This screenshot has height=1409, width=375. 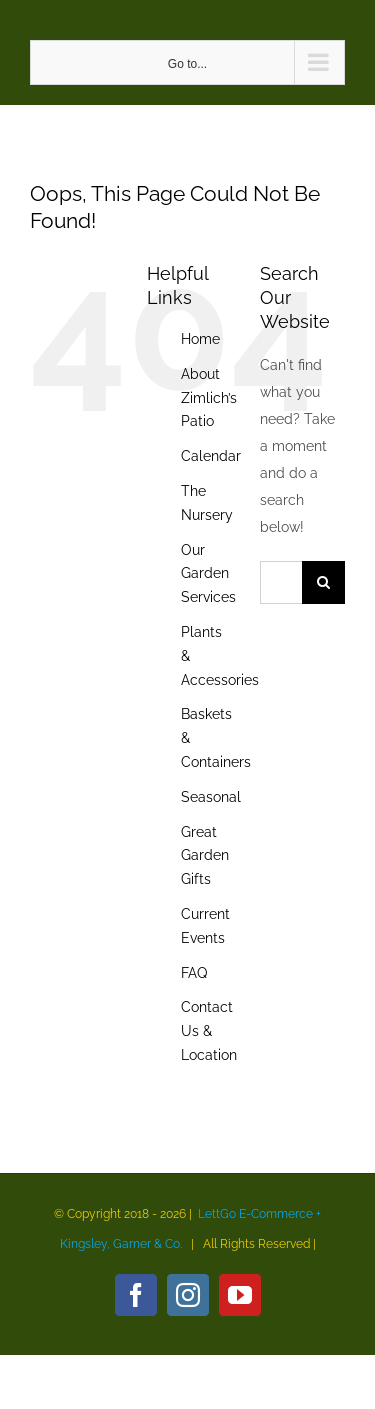 What do you see at coordinates (323, 582) in the screenshot?
I see `[Search]` at bounding box center [323, 582].